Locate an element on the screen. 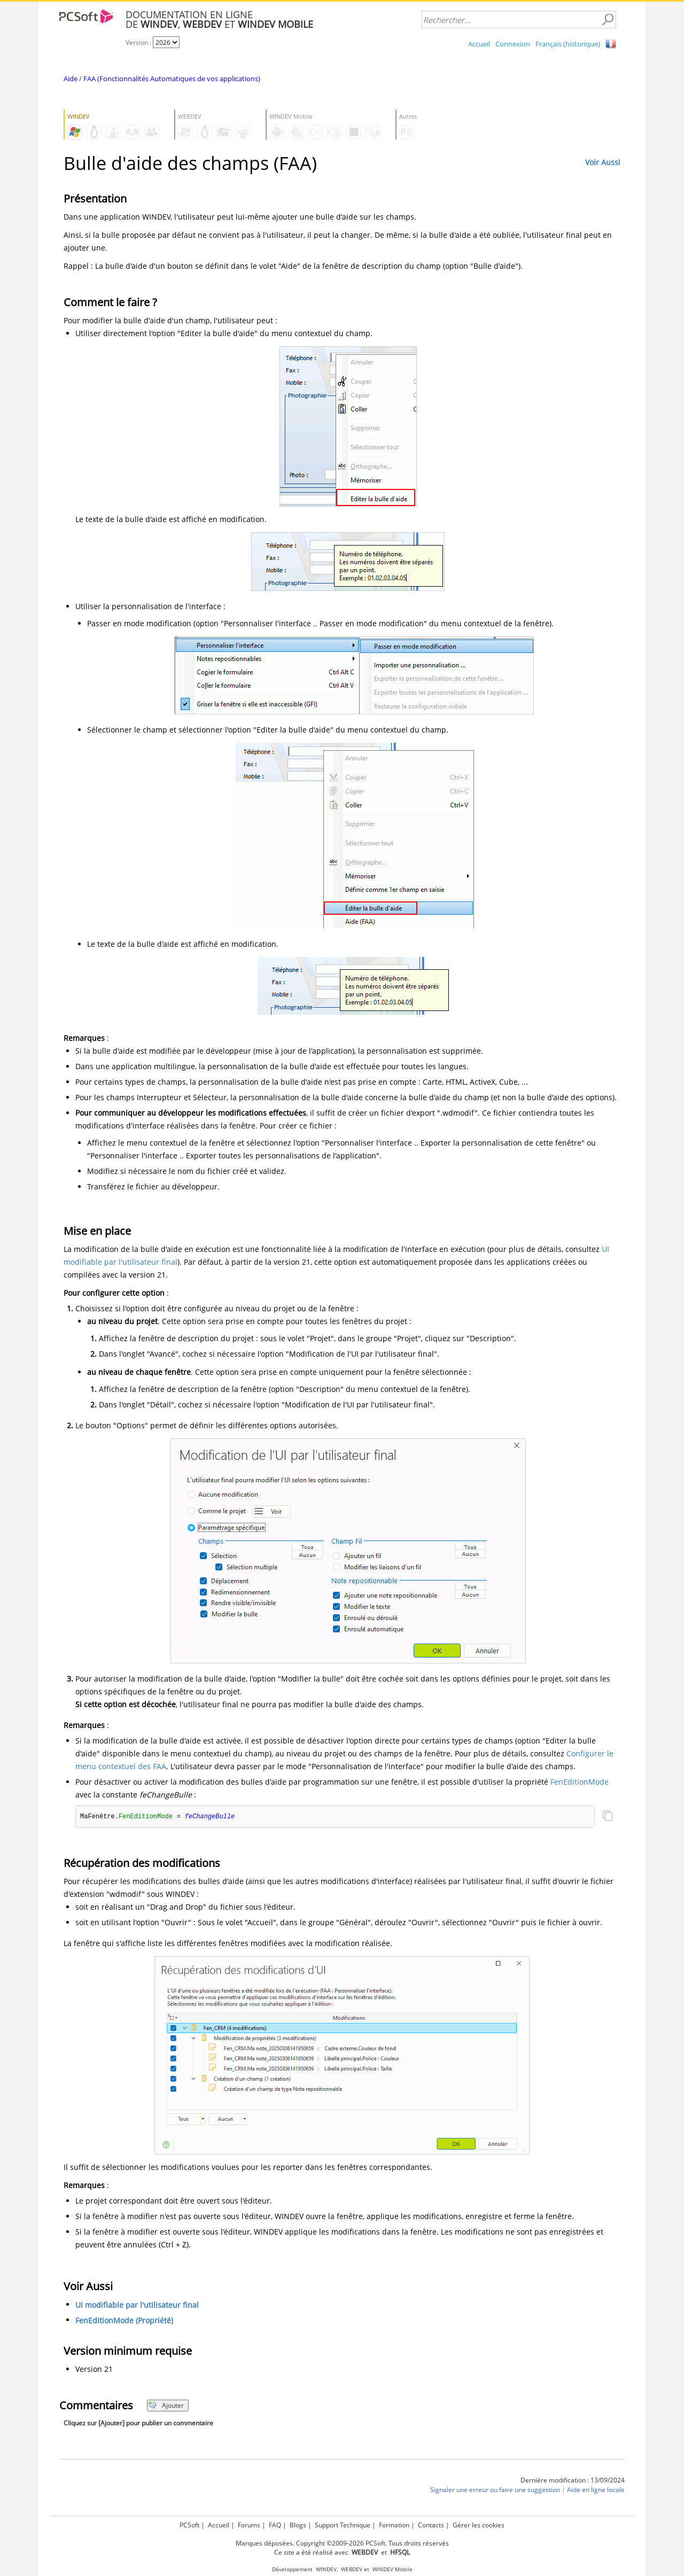 This screenshot has height=2576, width=684. FenEditionMode (Propriété) is located at coordinates (124, 2321).